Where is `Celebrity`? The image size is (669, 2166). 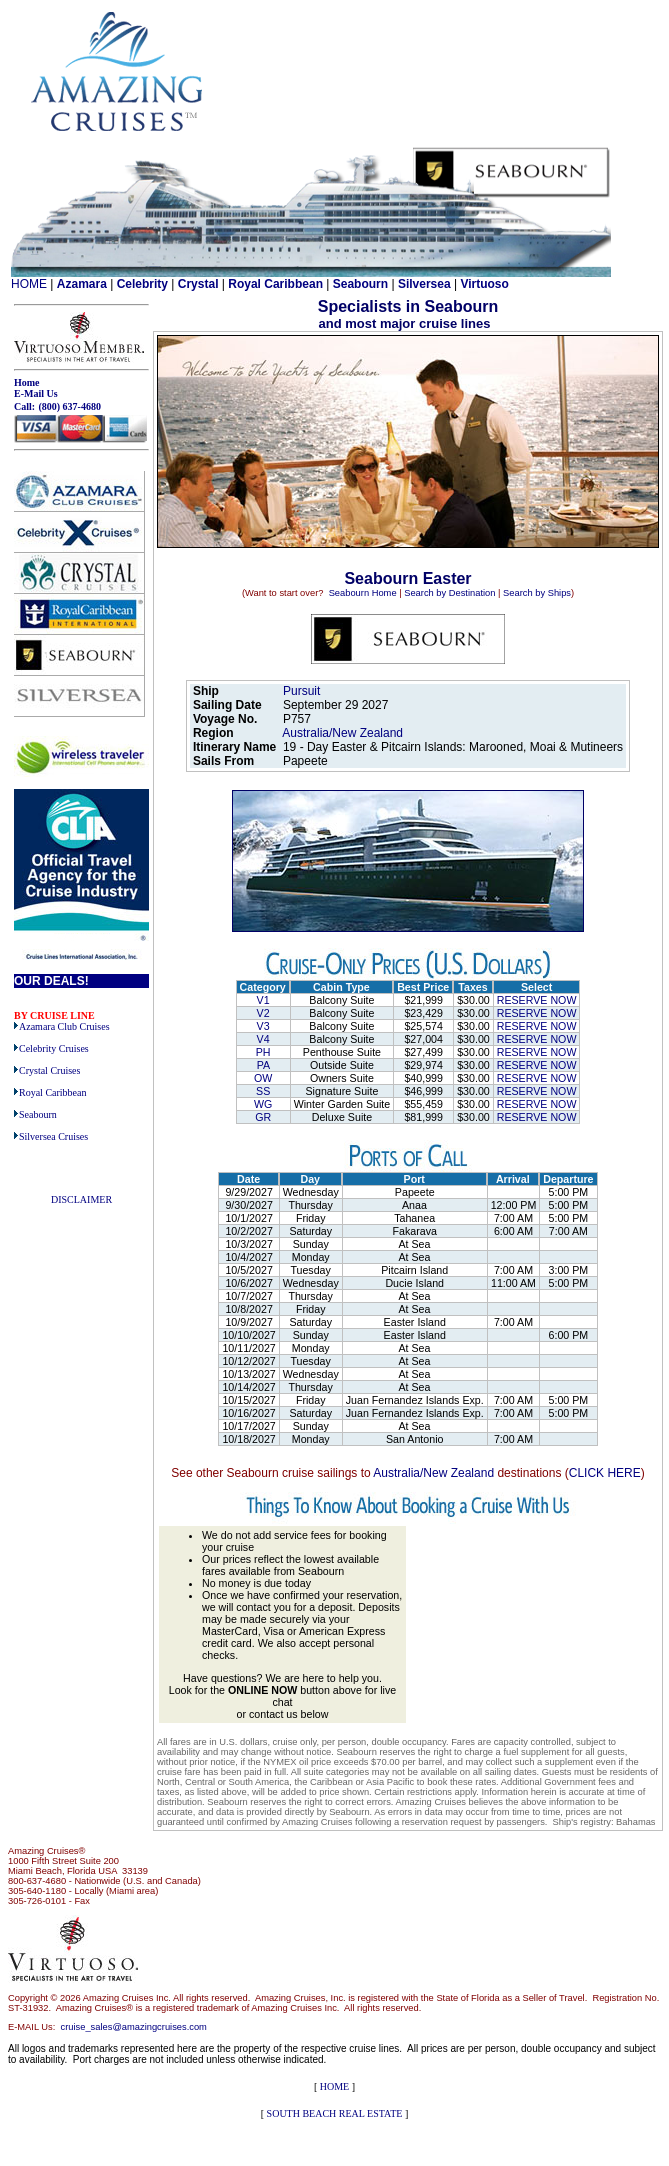 Celebrity is located at coordinates (142, 284).